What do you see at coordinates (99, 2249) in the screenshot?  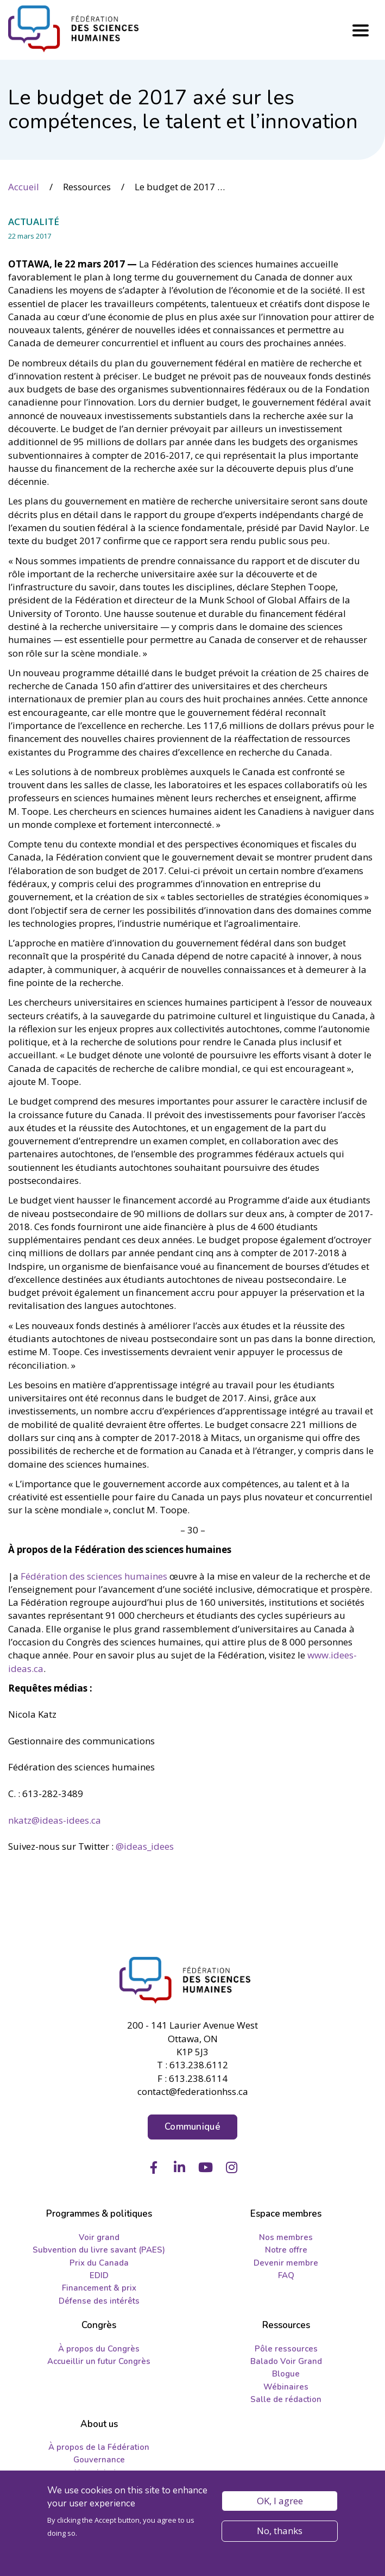 I see `Subvention du livre savant (PAES)` at bounding box center [99, 2249].